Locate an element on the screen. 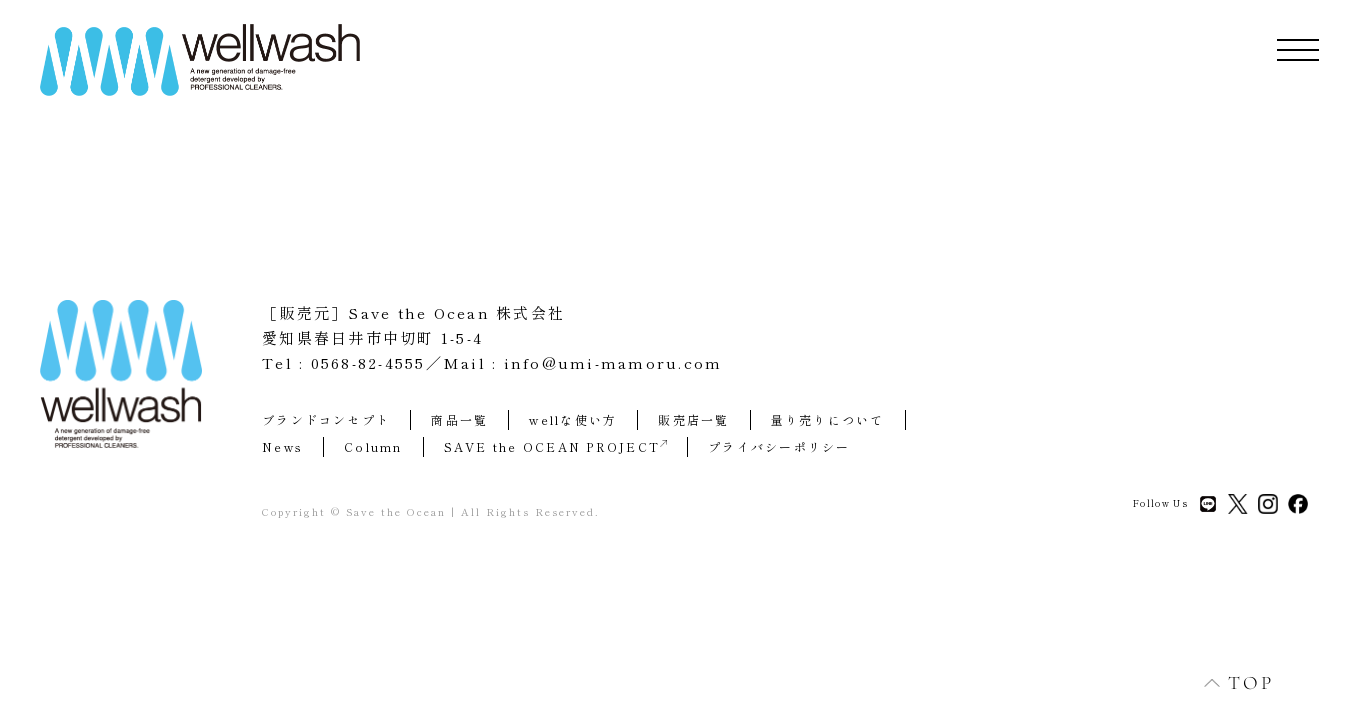 Image resolution: width=1348 pixels, height=720 pixels. info@umi-mamoru.com is located at coordinates (613, 362).